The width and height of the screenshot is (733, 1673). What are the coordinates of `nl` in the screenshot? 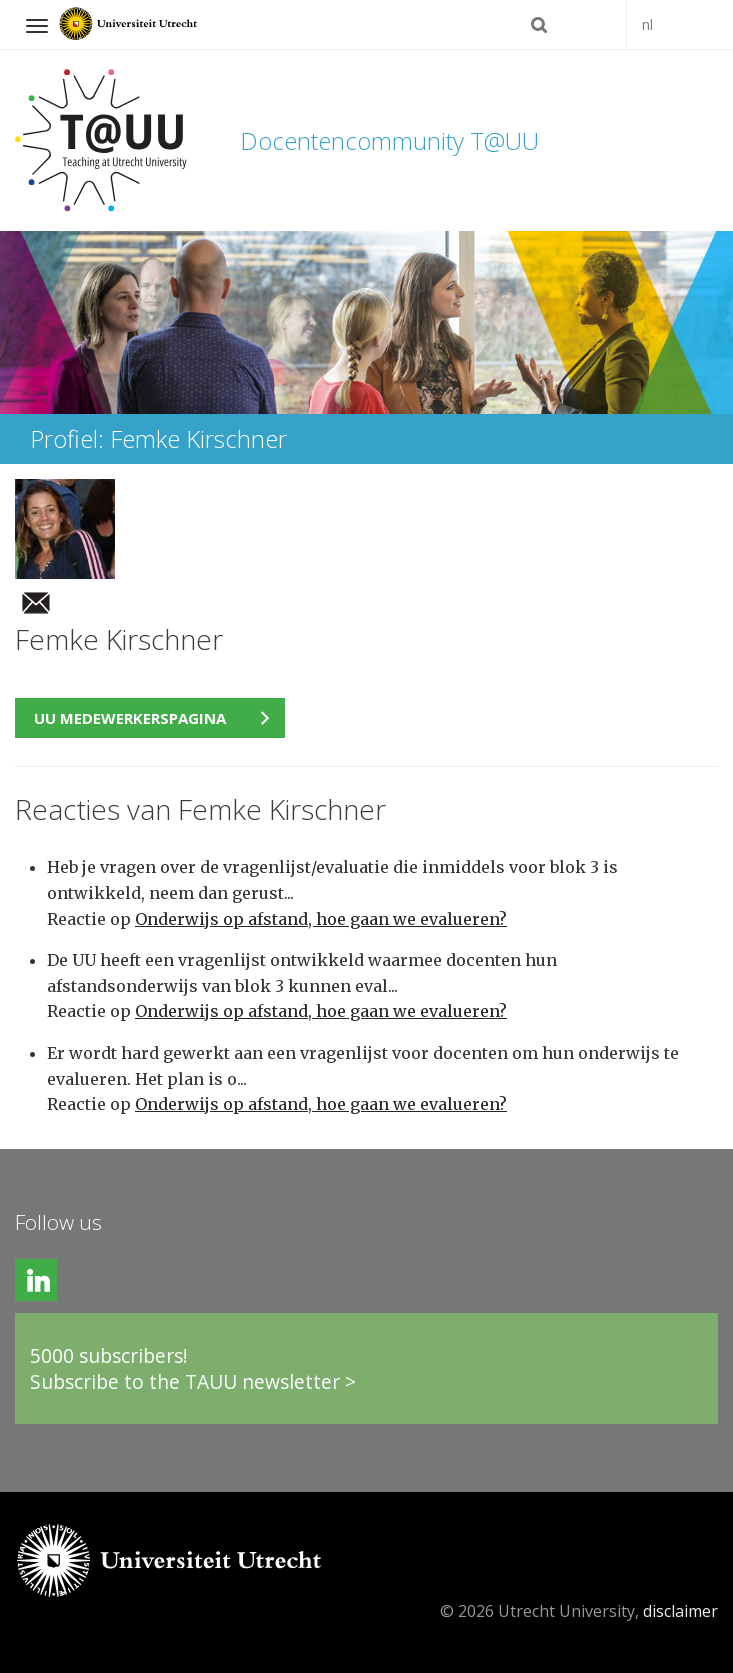 It's located at (647, 24).